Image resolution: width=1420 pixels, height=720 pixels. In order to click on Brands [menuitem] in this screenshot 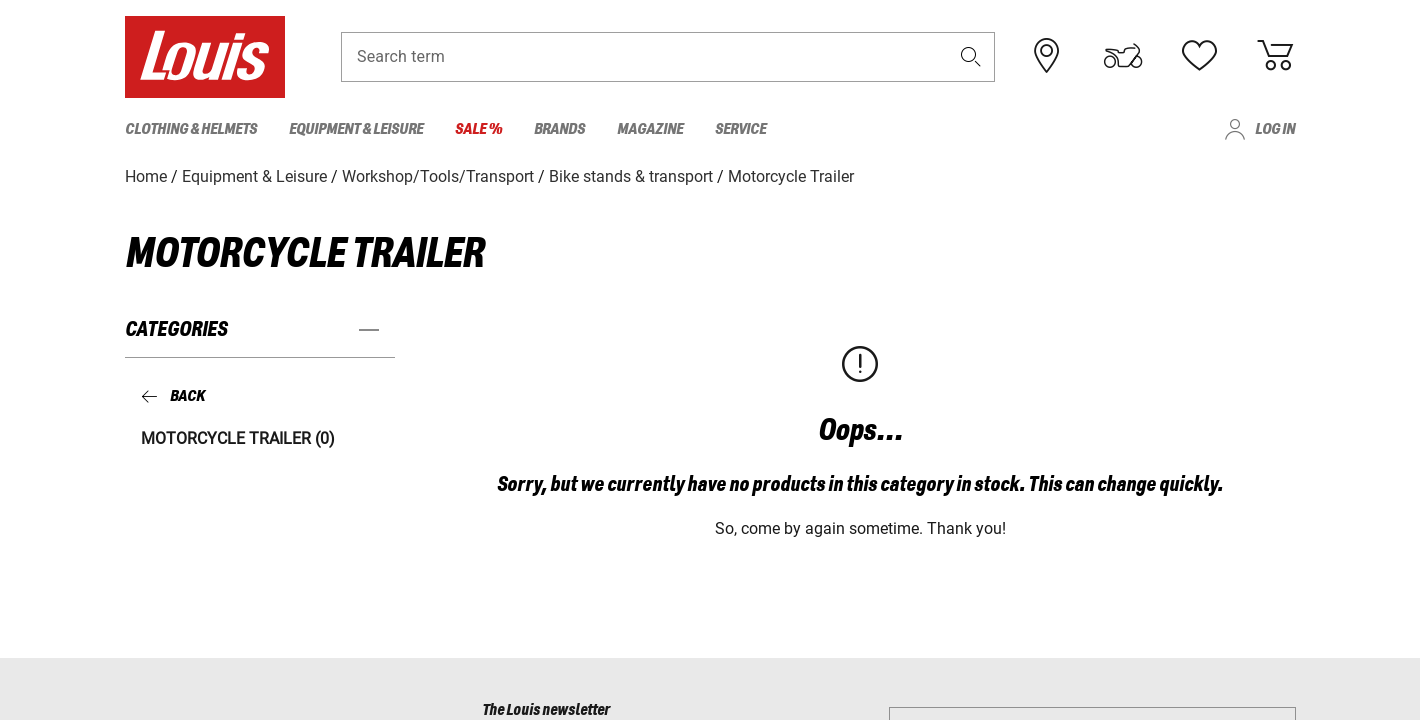, I will do `click(559, 129)`.